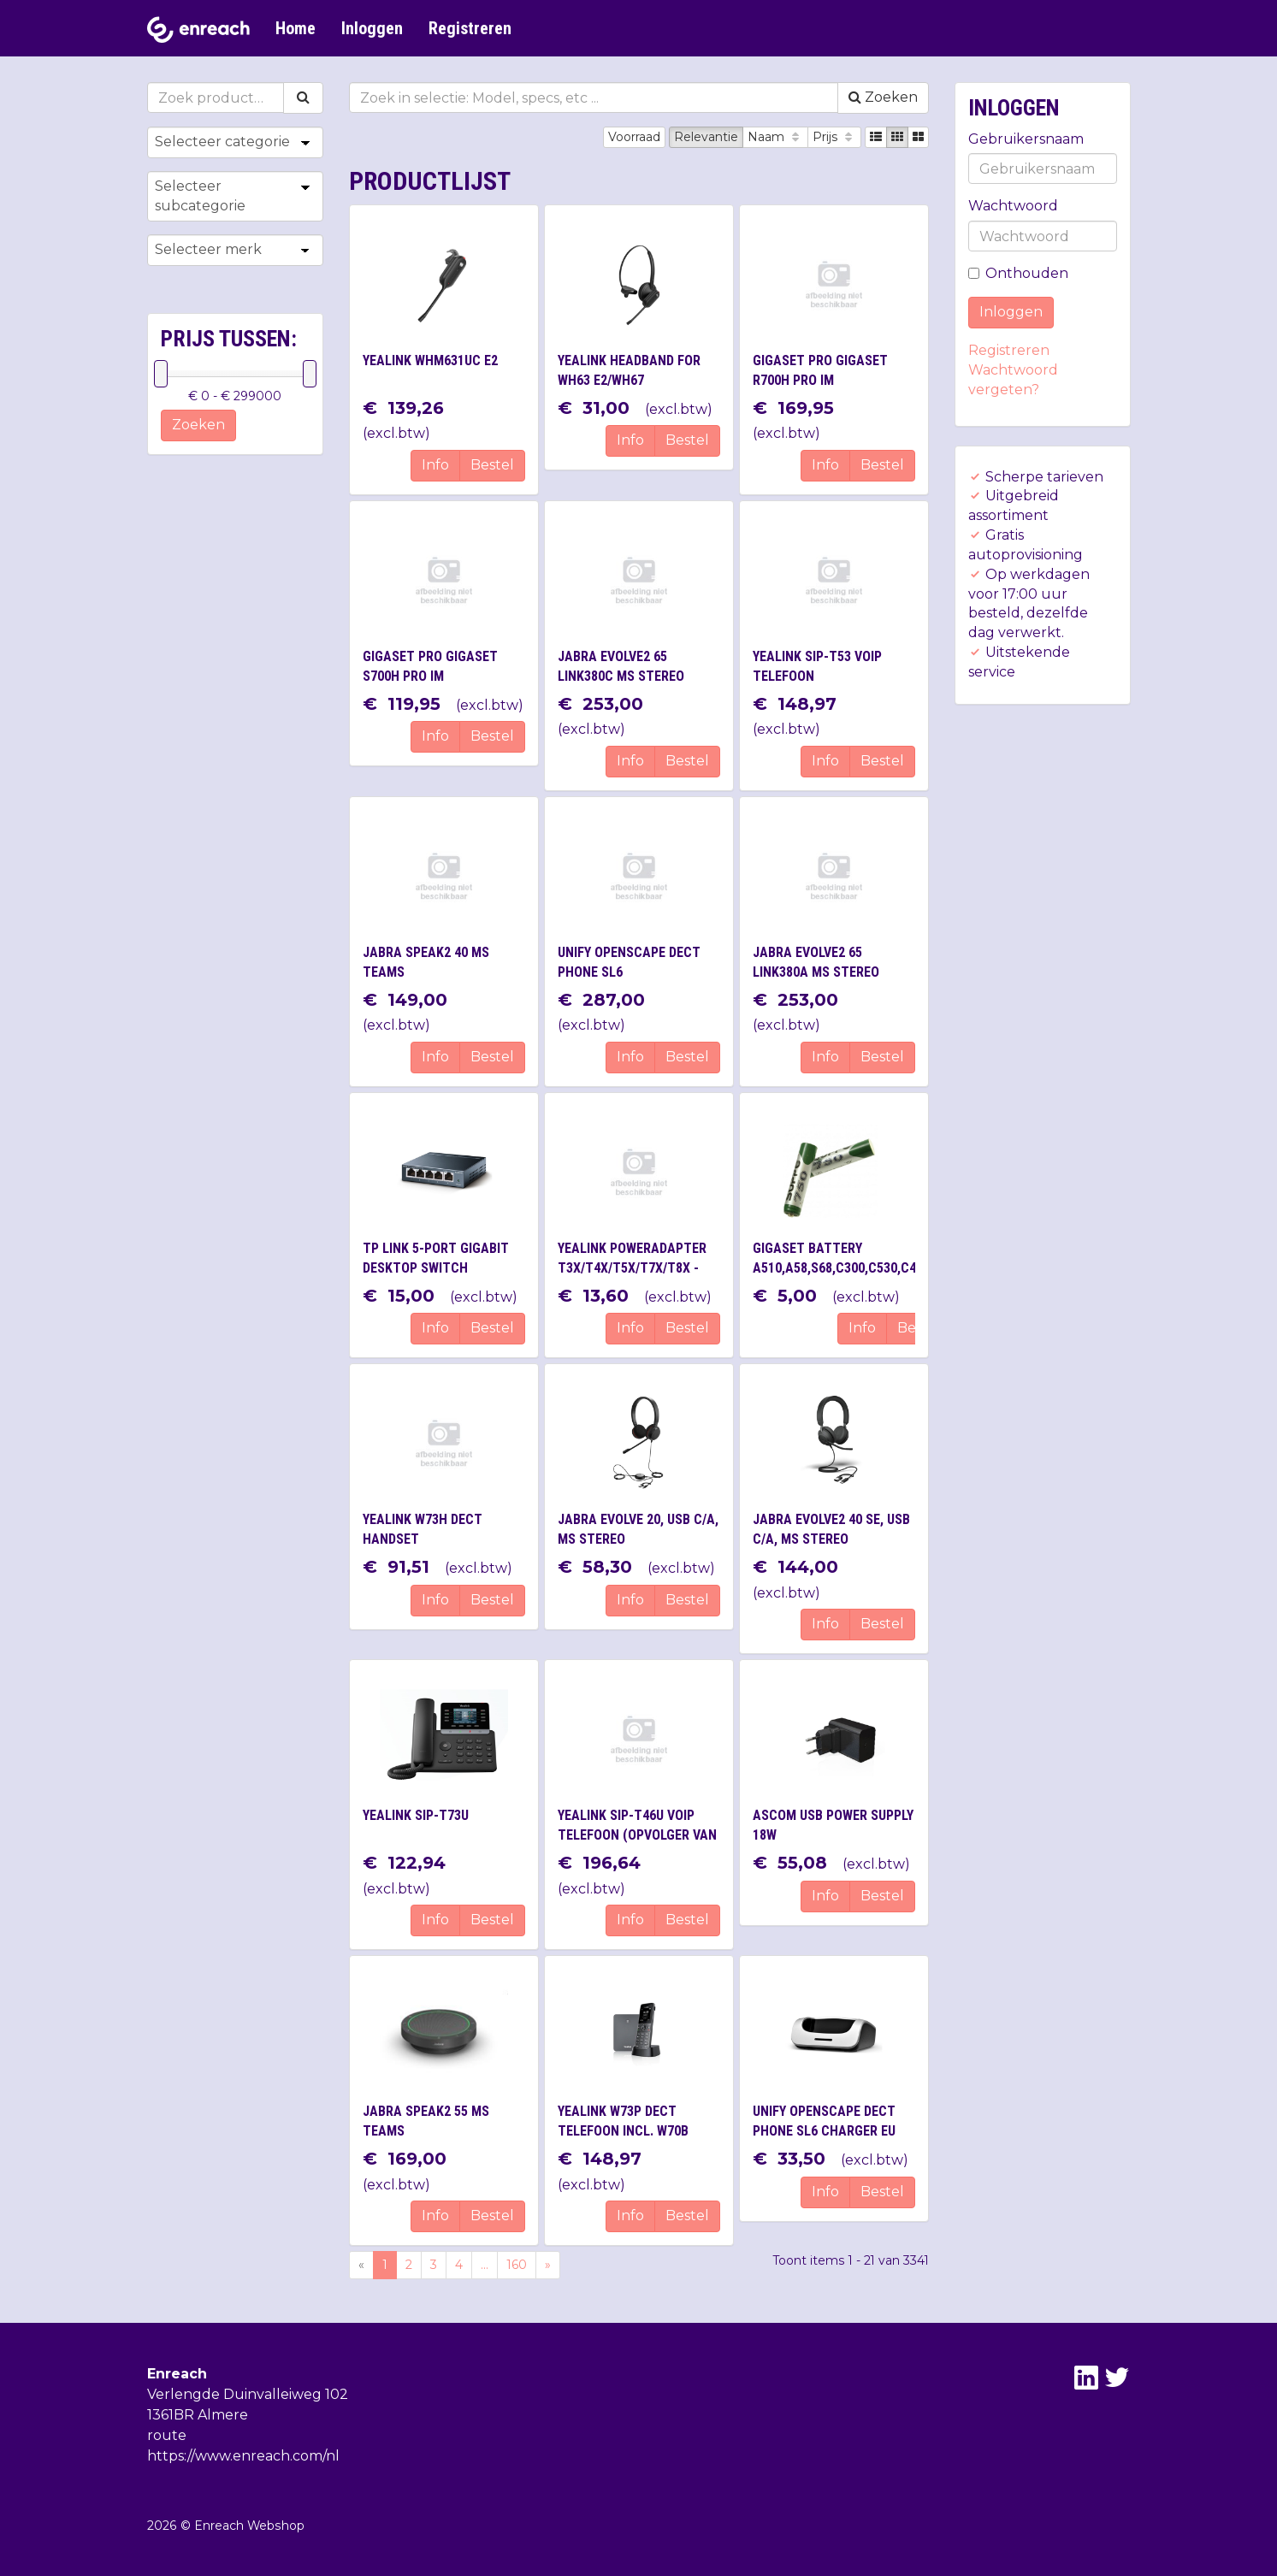 Image resolution: width=1277 pixels, height=2576 pixels. Describe the element at coordinates (243, 2456) in the screenshot. I see `https://www.enreach.com/nl` at that location.